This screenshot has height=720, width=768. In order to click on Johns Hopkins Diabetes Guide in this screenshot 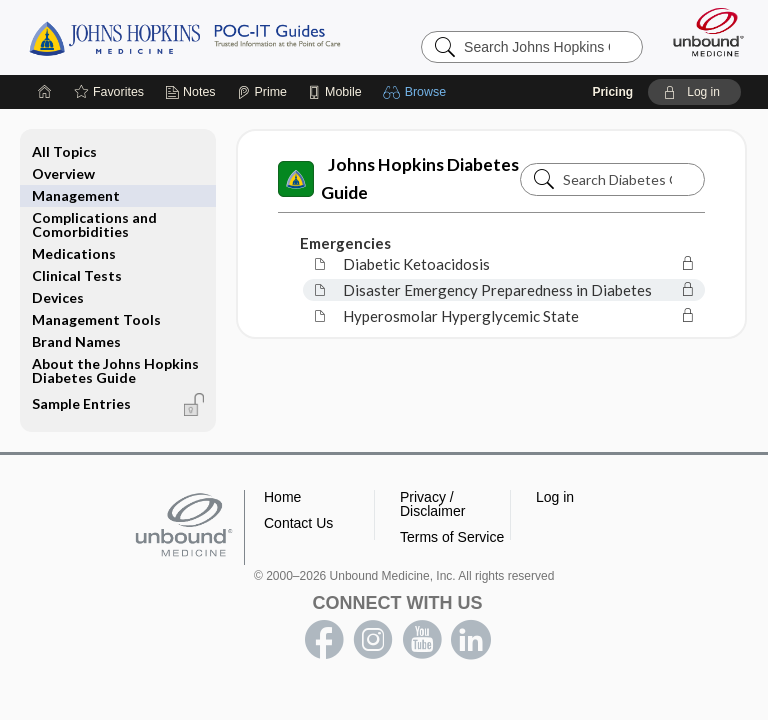, I will do `click(398, 178)`.